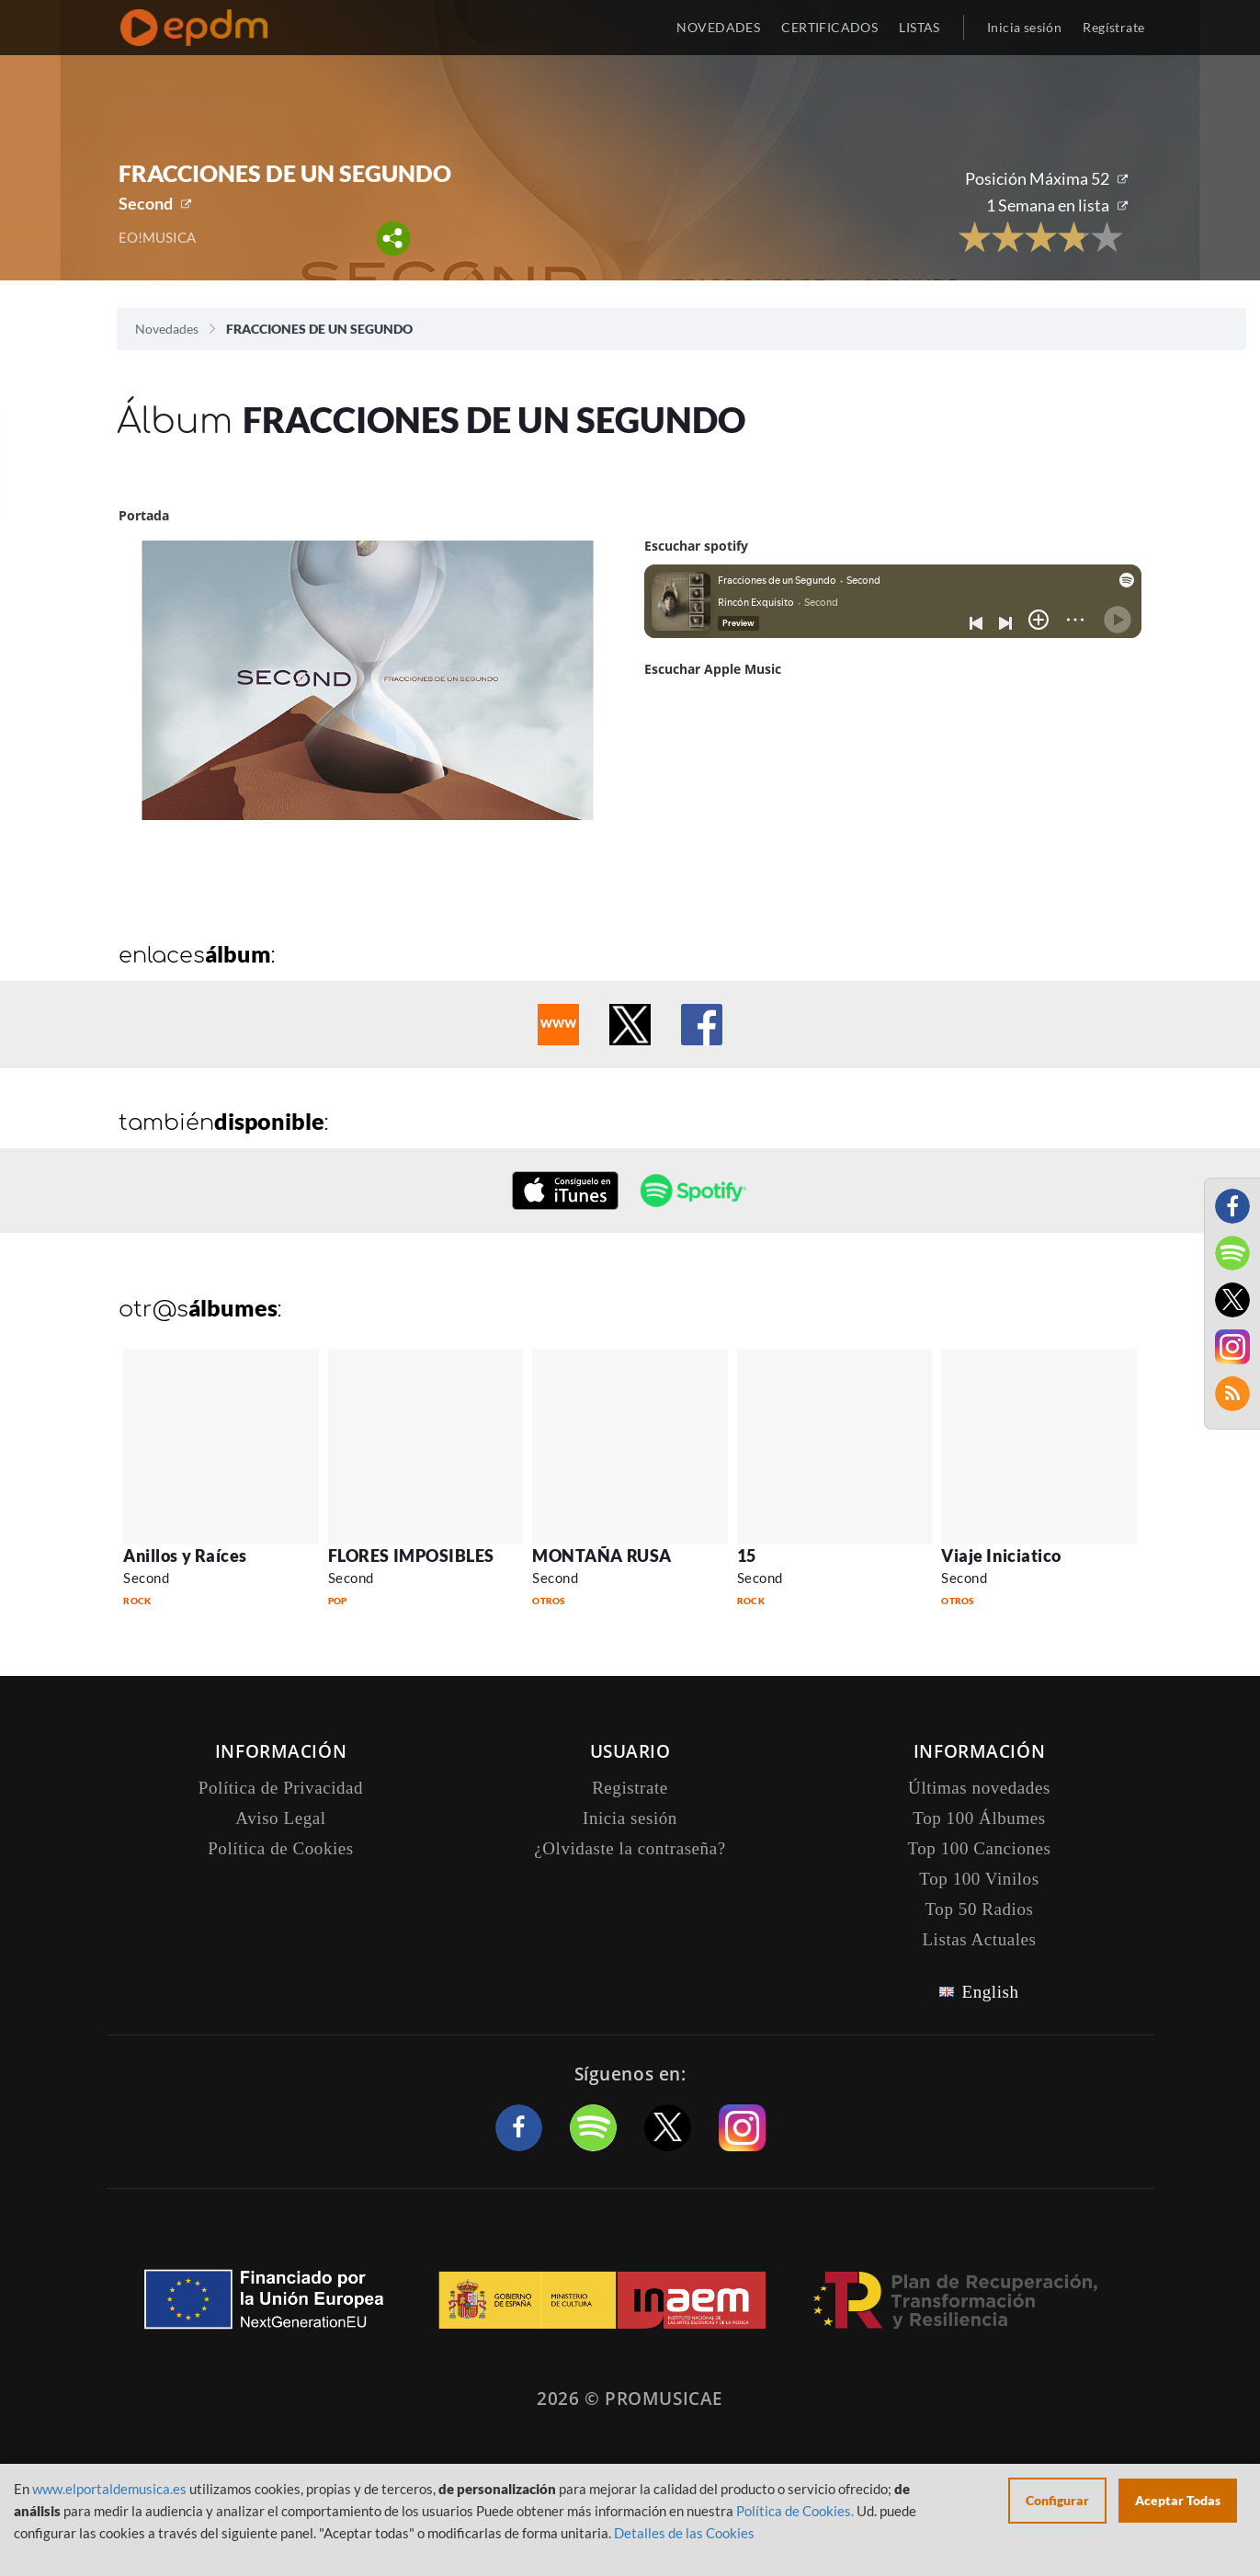 This screenshot has height=2576, width=1260. What do you see at coordinates (979, 1909) in the screenshot?
I see `Top 50 Radios` at bounding box center [979, 1909].